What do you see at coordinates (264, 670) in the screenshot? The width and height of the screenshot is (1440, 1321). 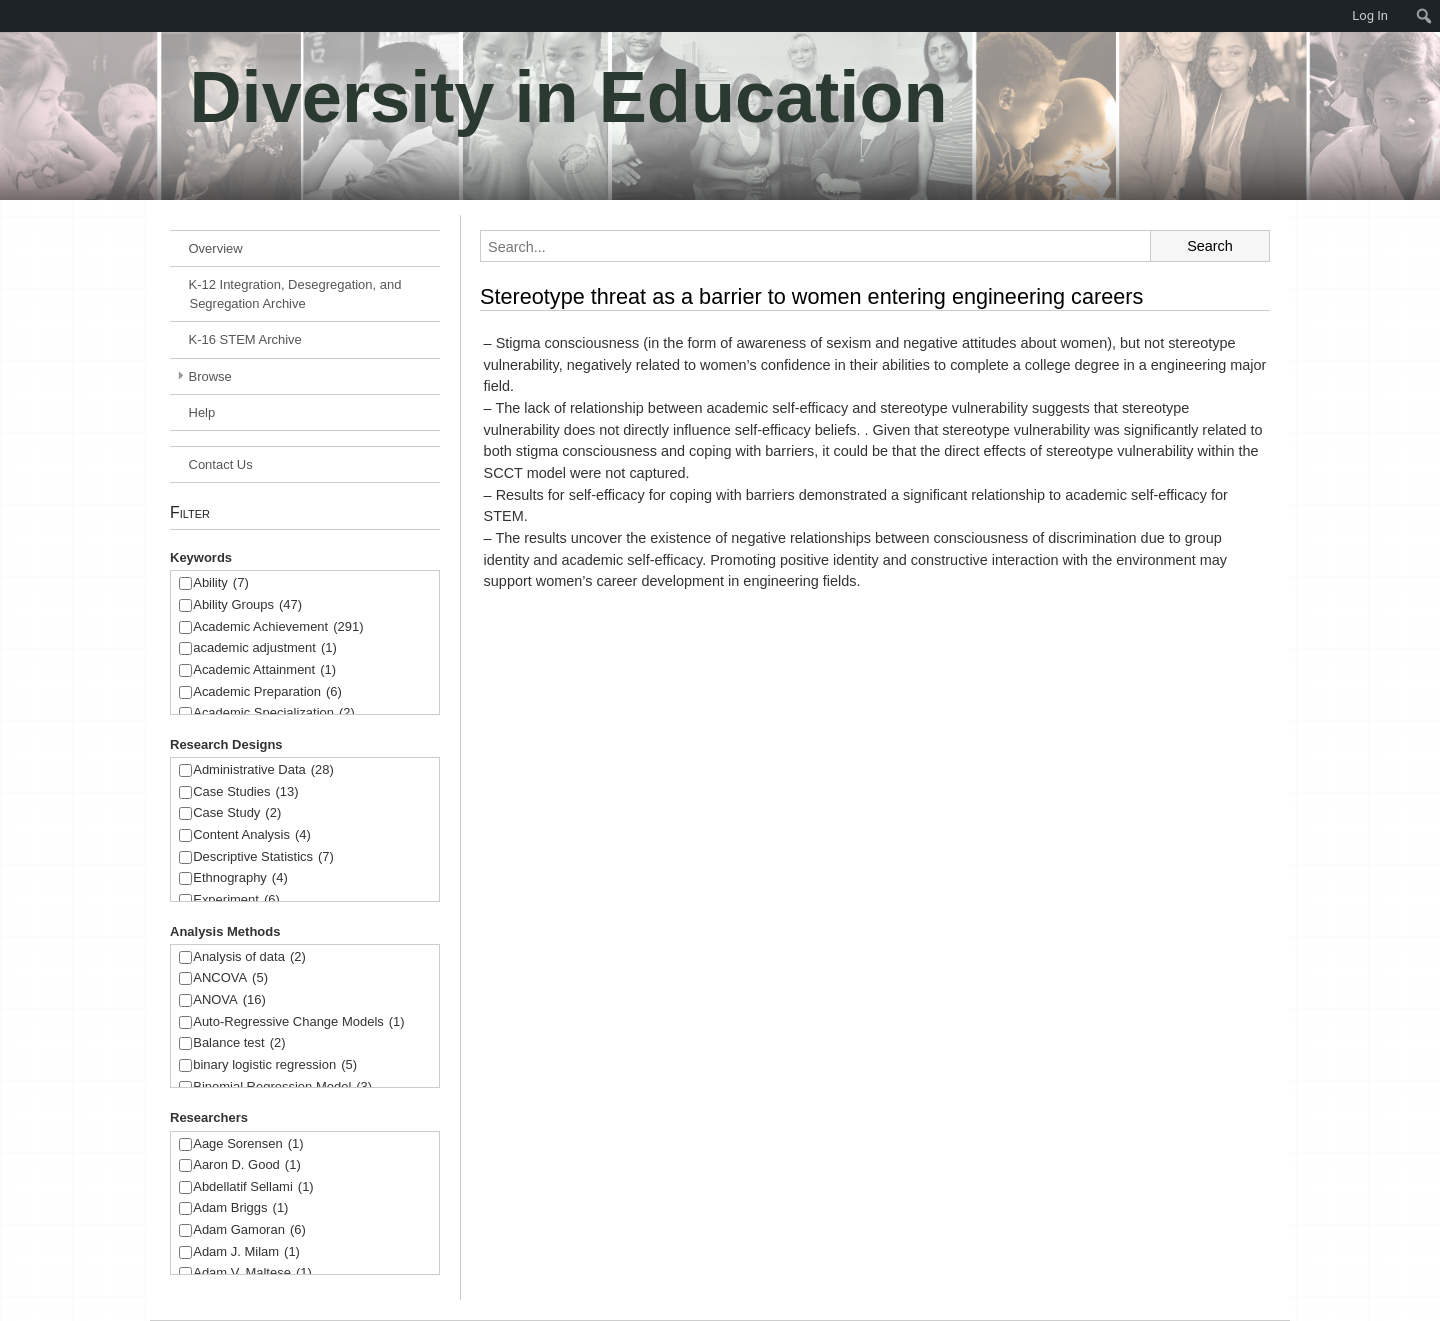 I see `Academic Attainment` at bounding box center [264, 670].